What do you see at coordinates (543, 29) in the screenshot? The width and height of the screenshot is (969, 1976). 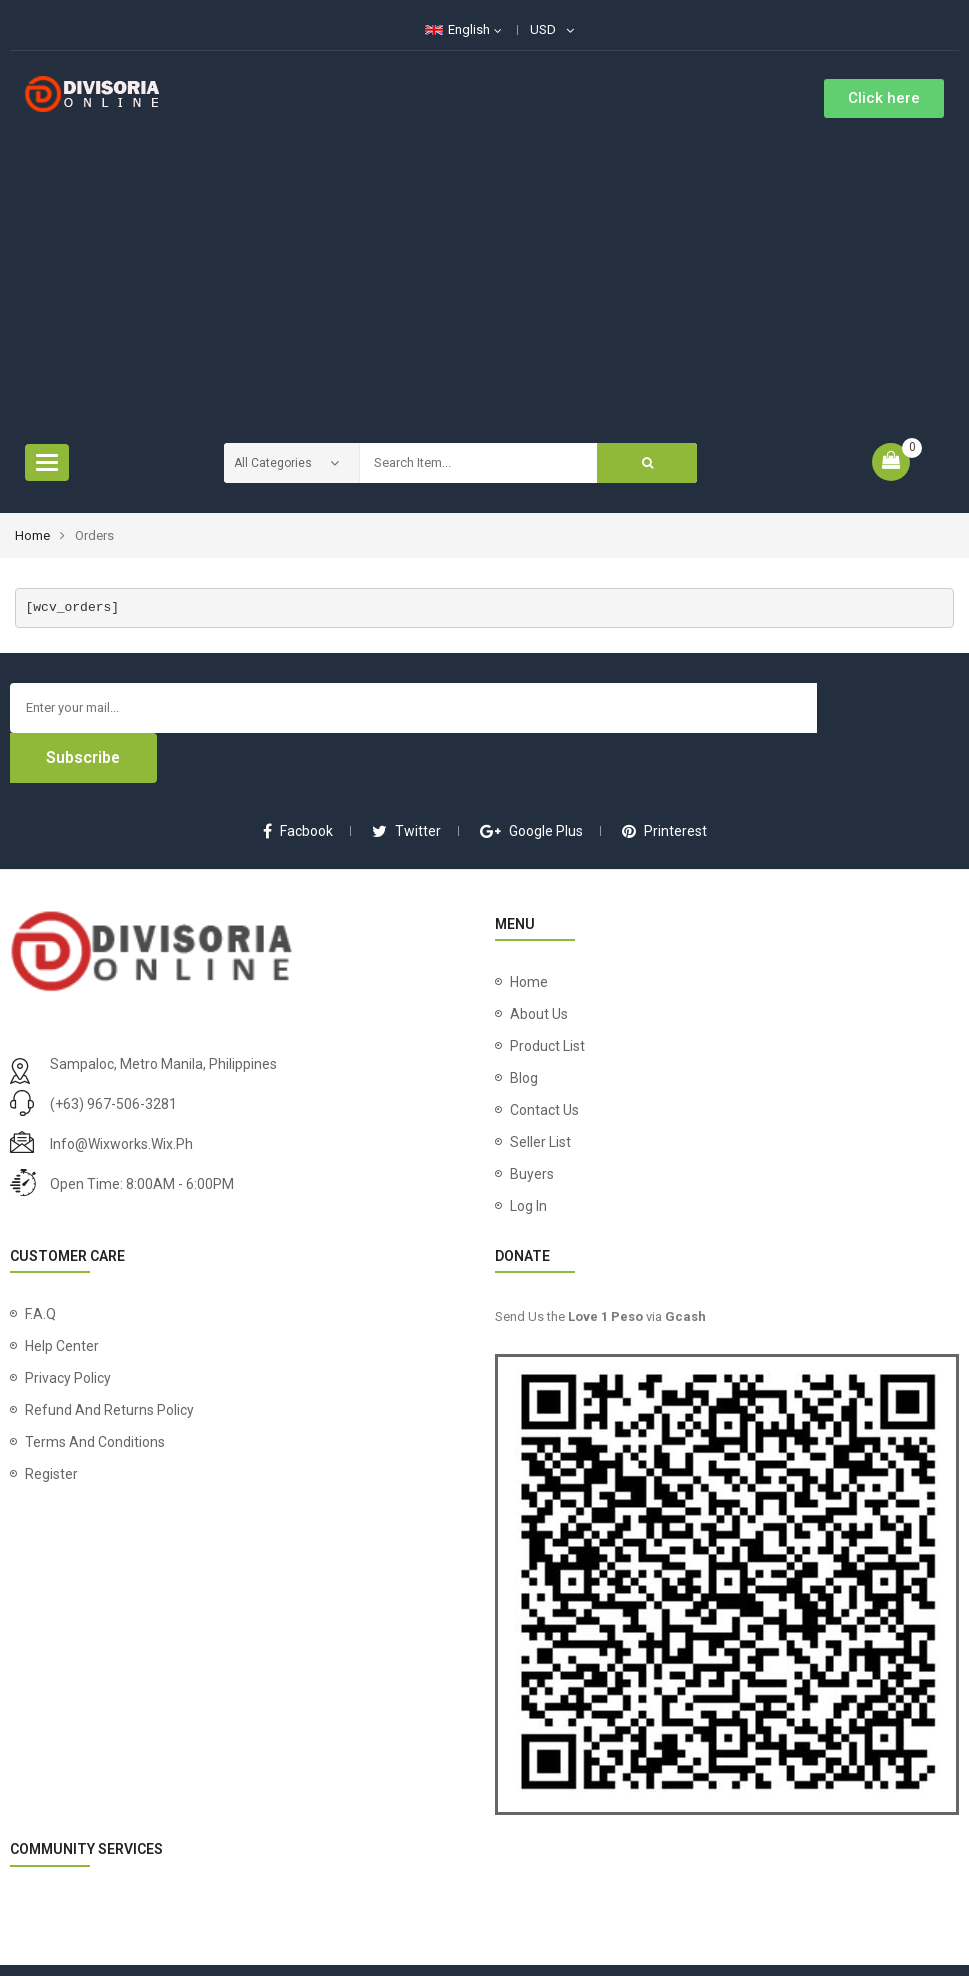 I see `USD` at bounding box center [543, 29].